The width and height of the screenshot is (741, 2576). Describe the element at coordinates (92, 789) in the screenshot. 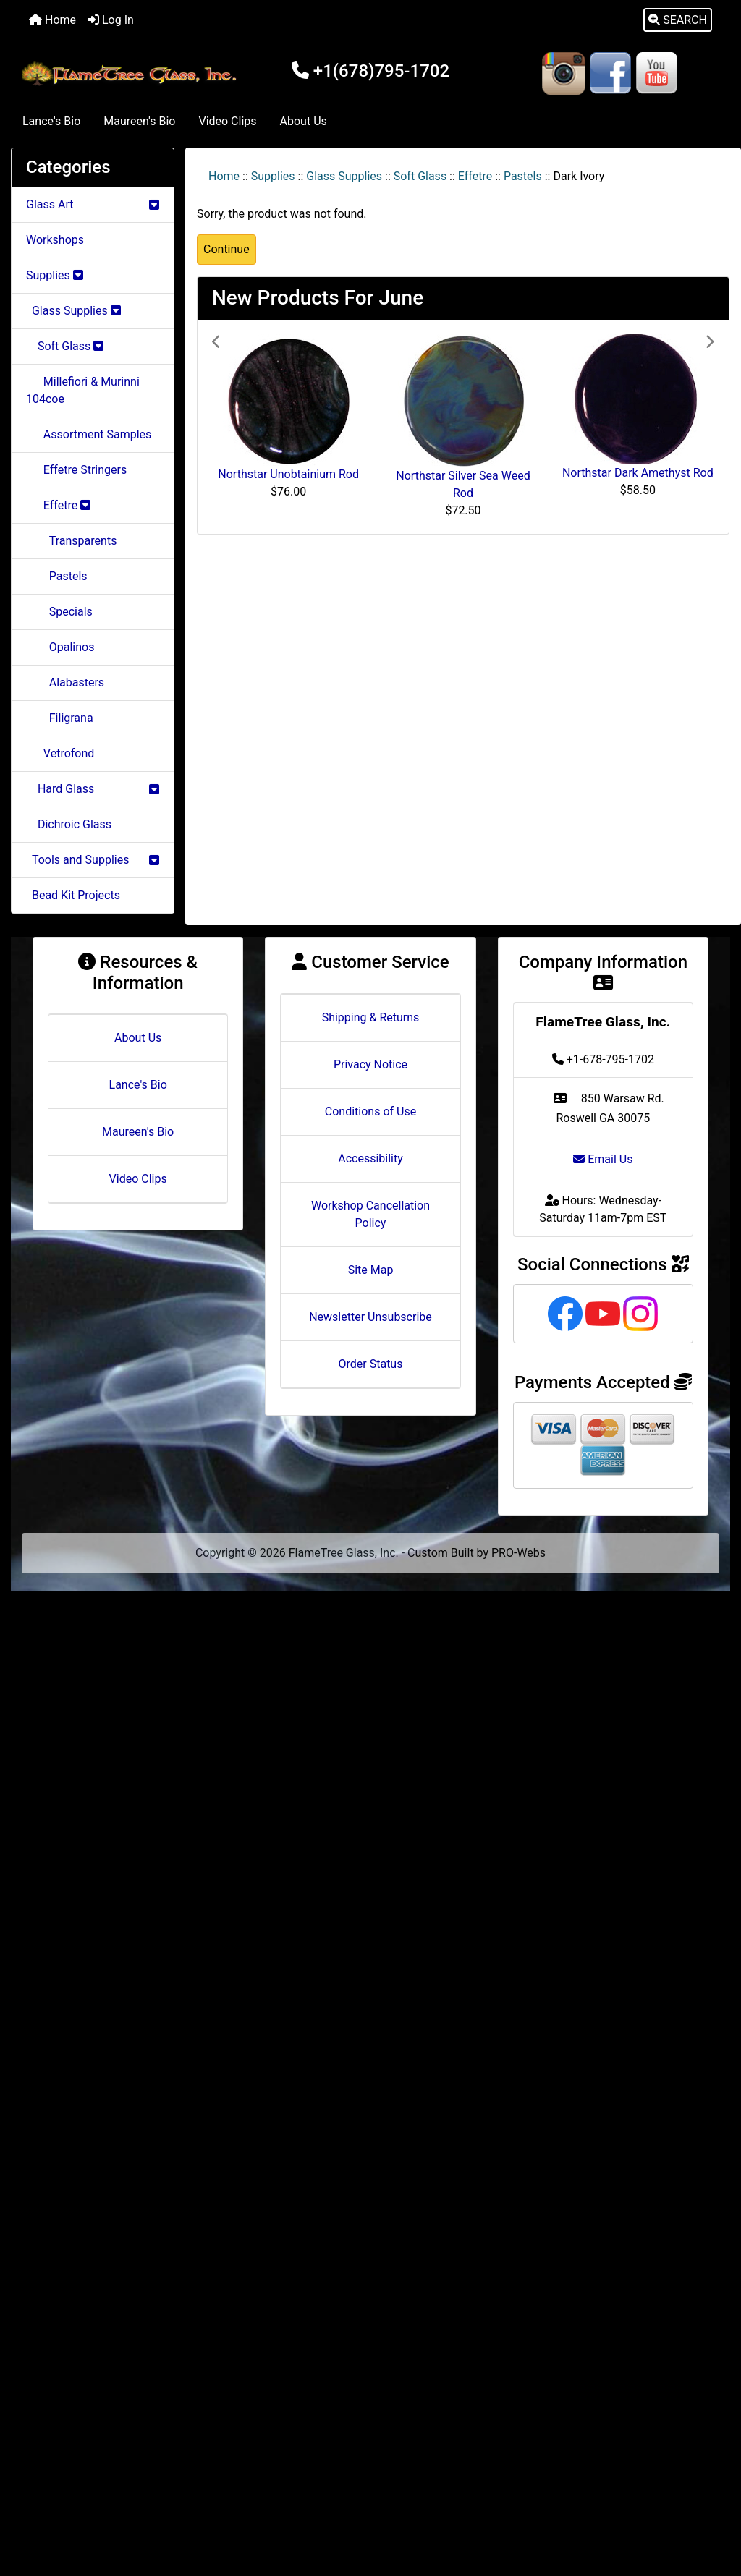

I see `Hard Glass` at that location.